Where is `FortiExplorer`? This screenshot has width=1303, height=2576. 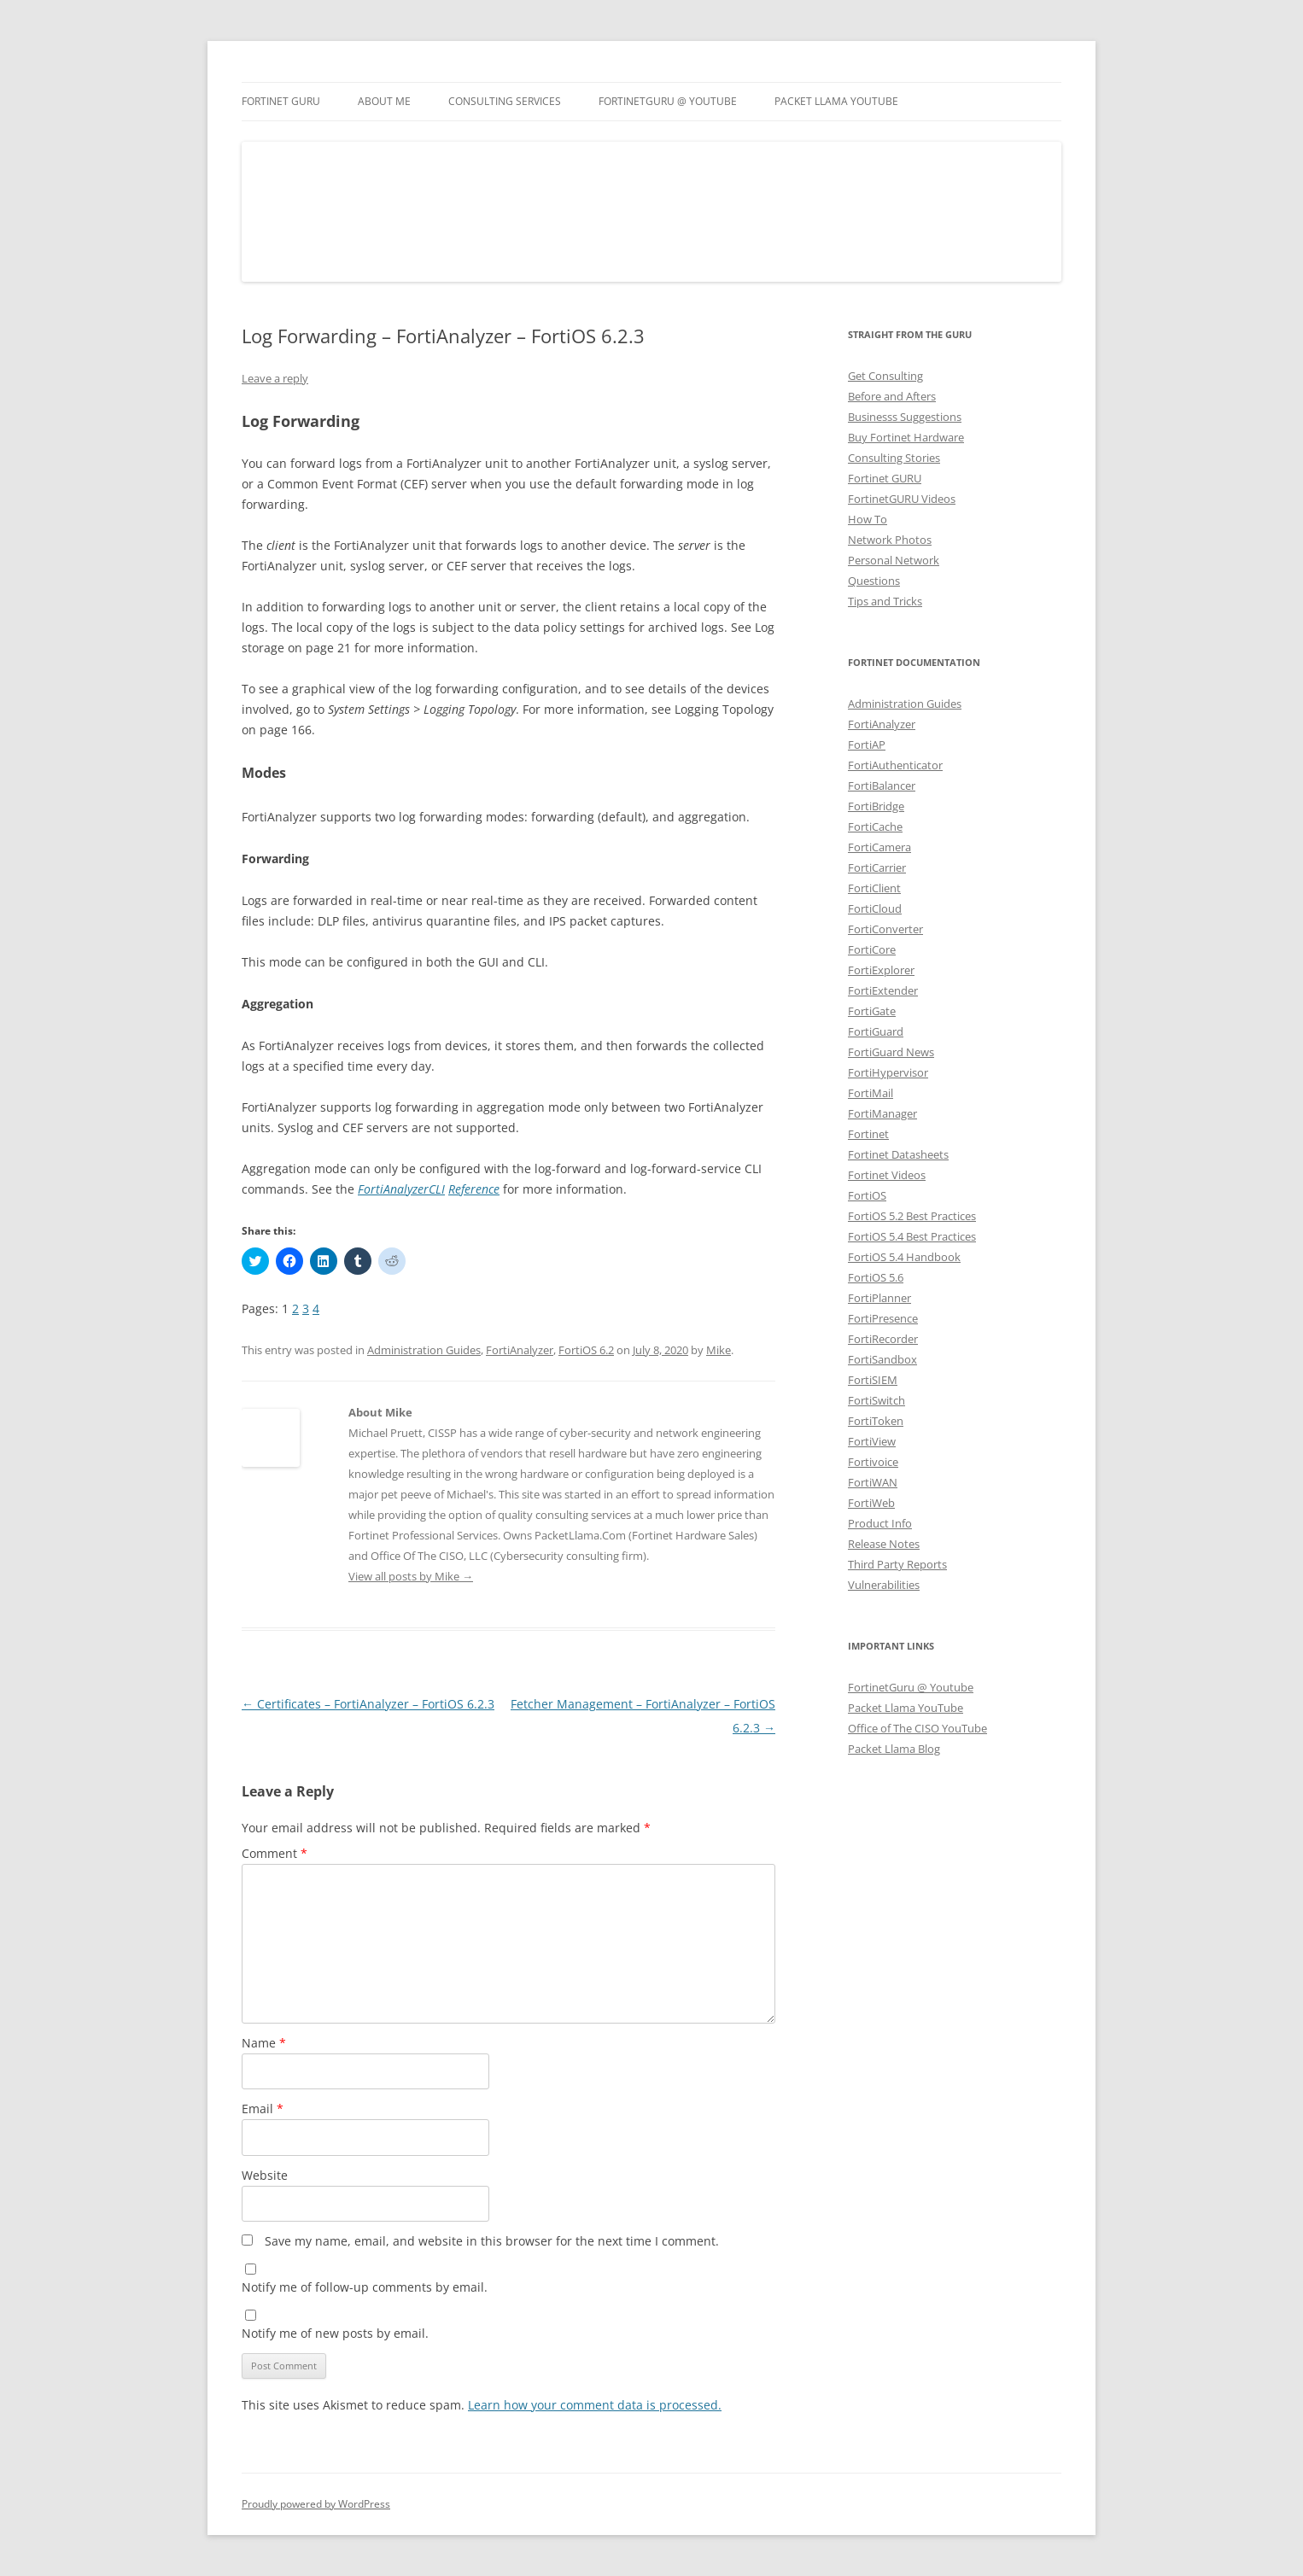 FortiExplorer is located at coordinates (881, 970).